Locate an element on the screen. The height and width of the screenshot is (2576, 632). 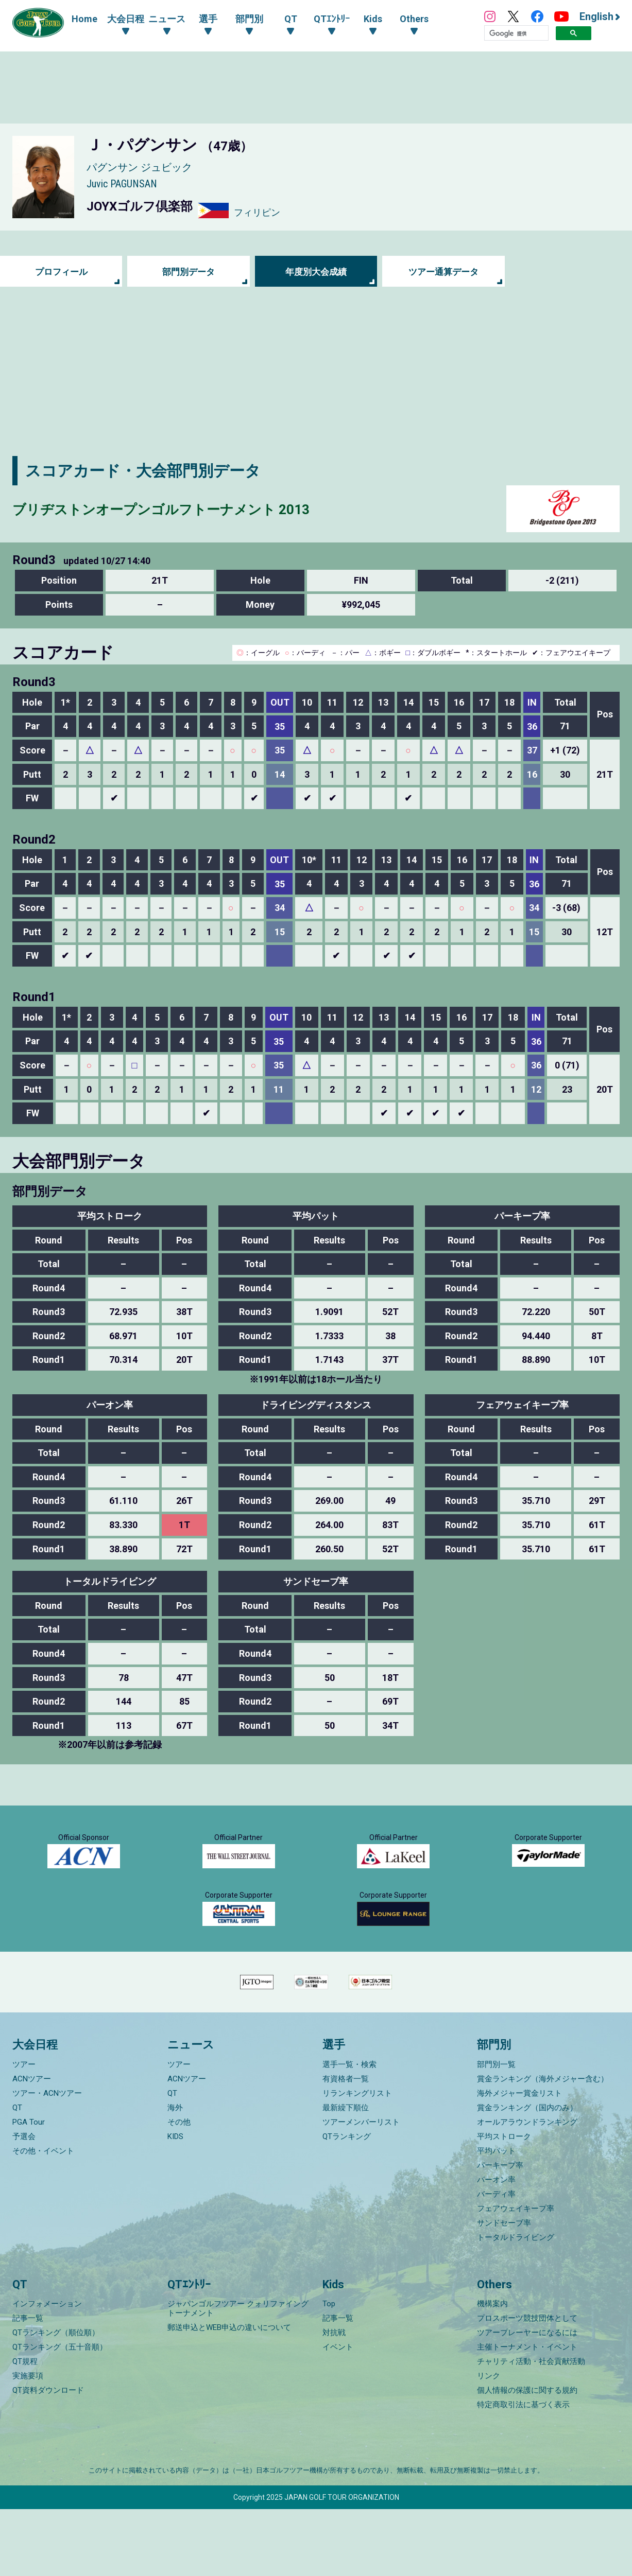
Top is located at coordinates (328, 2370).